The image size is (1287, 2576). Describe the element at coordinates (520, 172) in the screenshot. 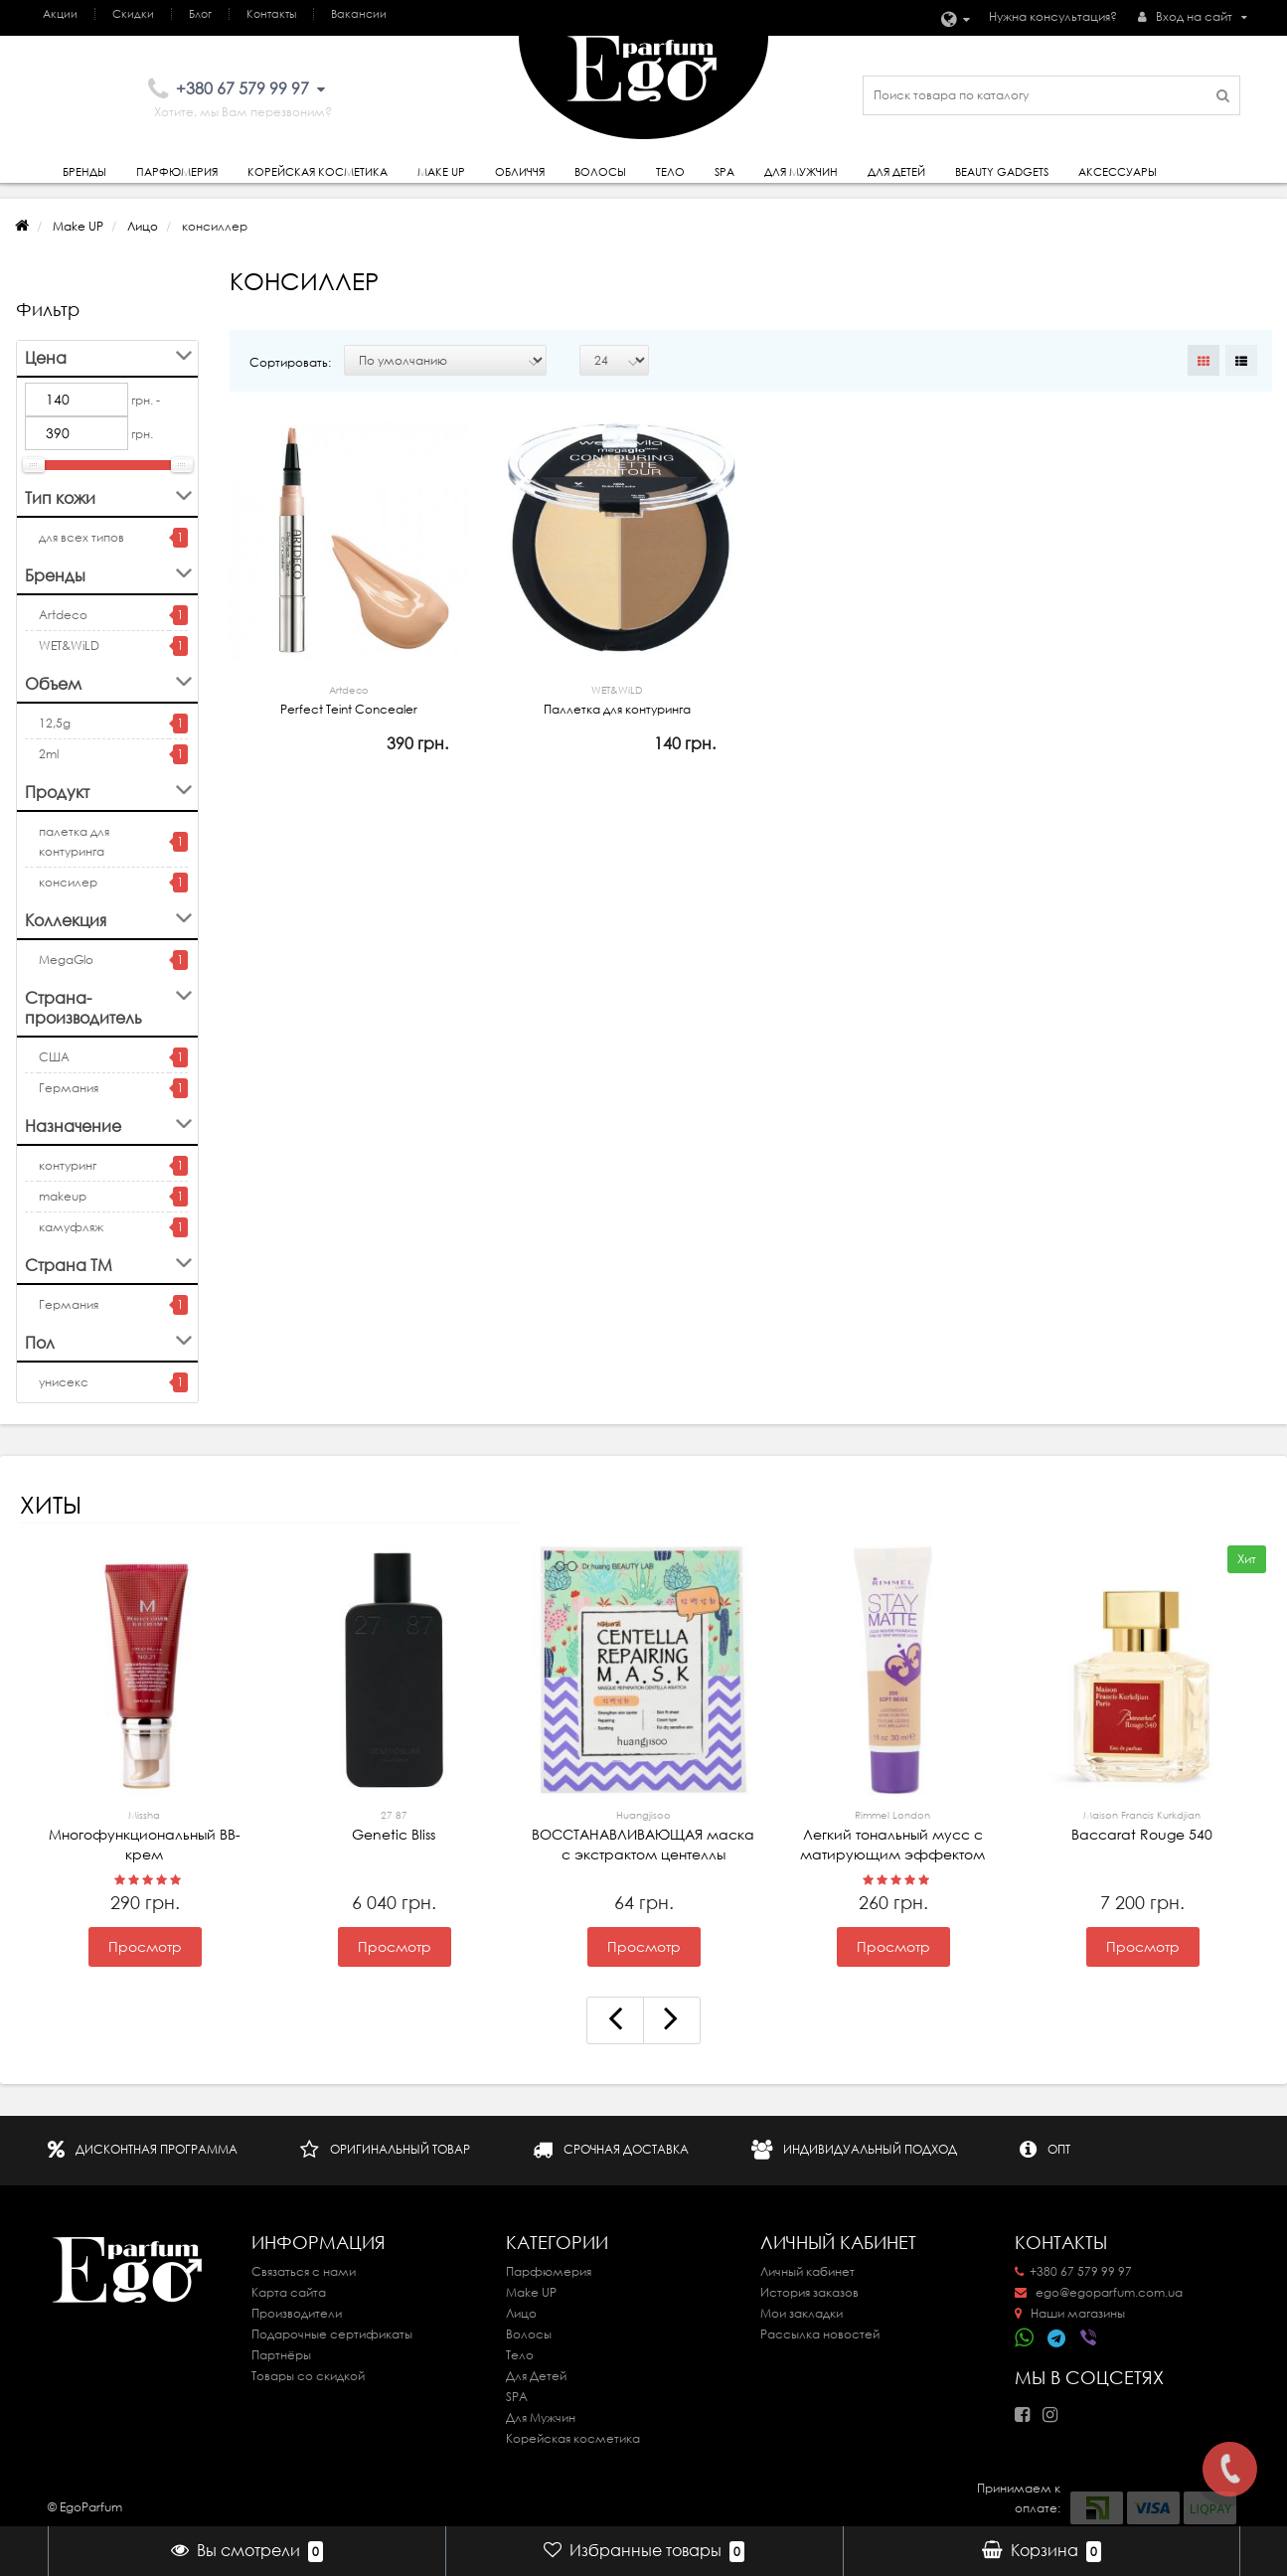

I see `Обличчя` at that location.